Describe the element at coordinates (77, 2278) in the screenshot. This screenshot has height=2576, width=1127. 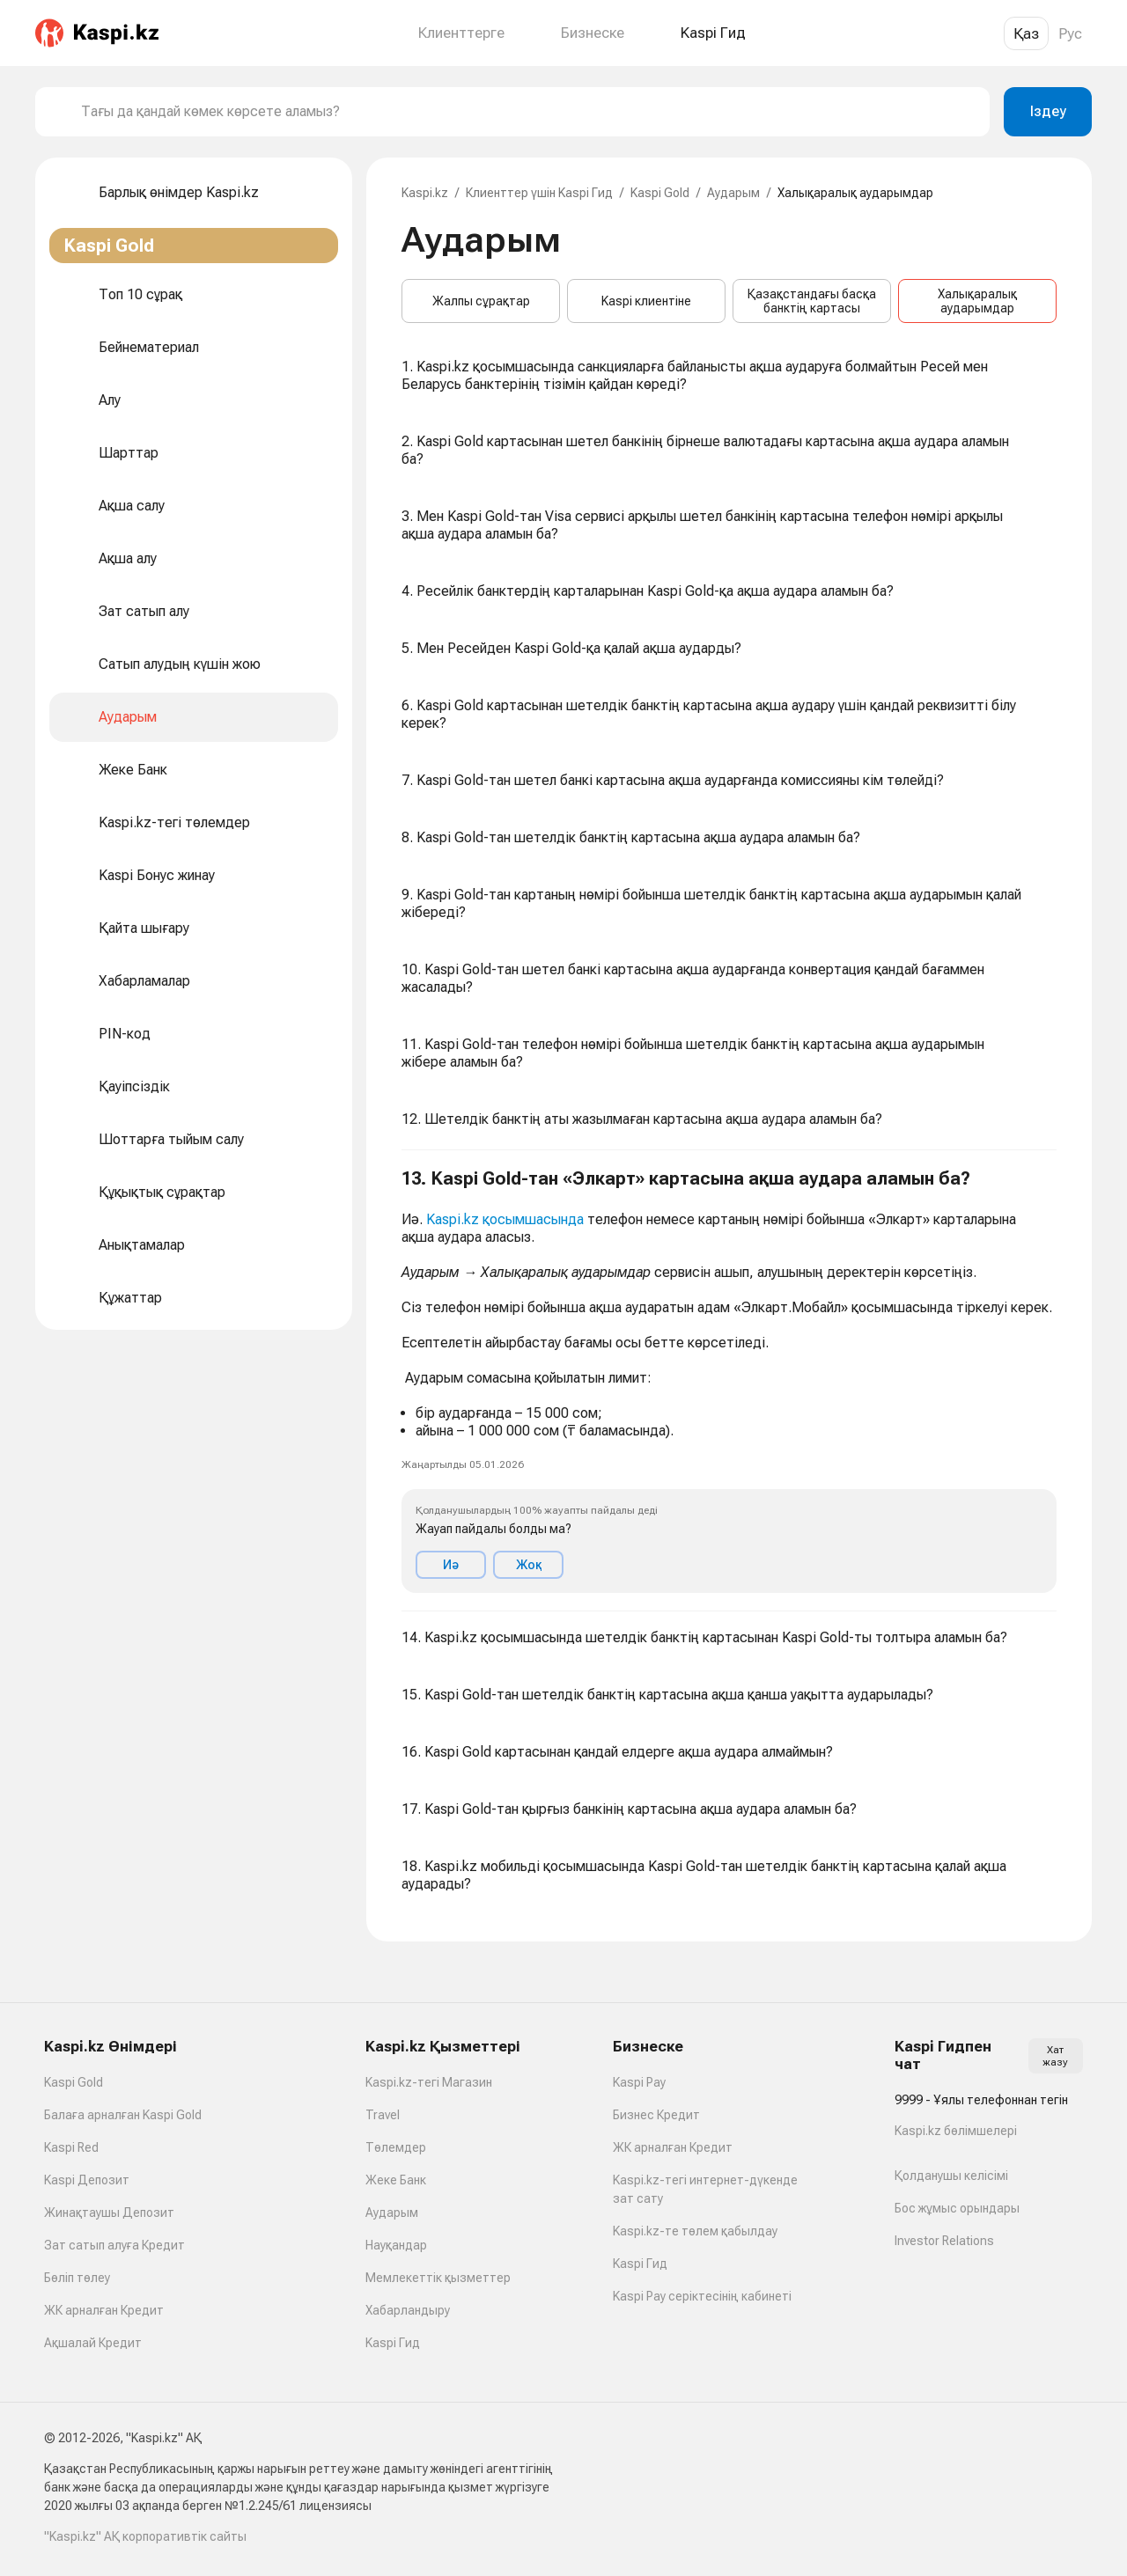
I see `Бөліп төлеу` at that location.